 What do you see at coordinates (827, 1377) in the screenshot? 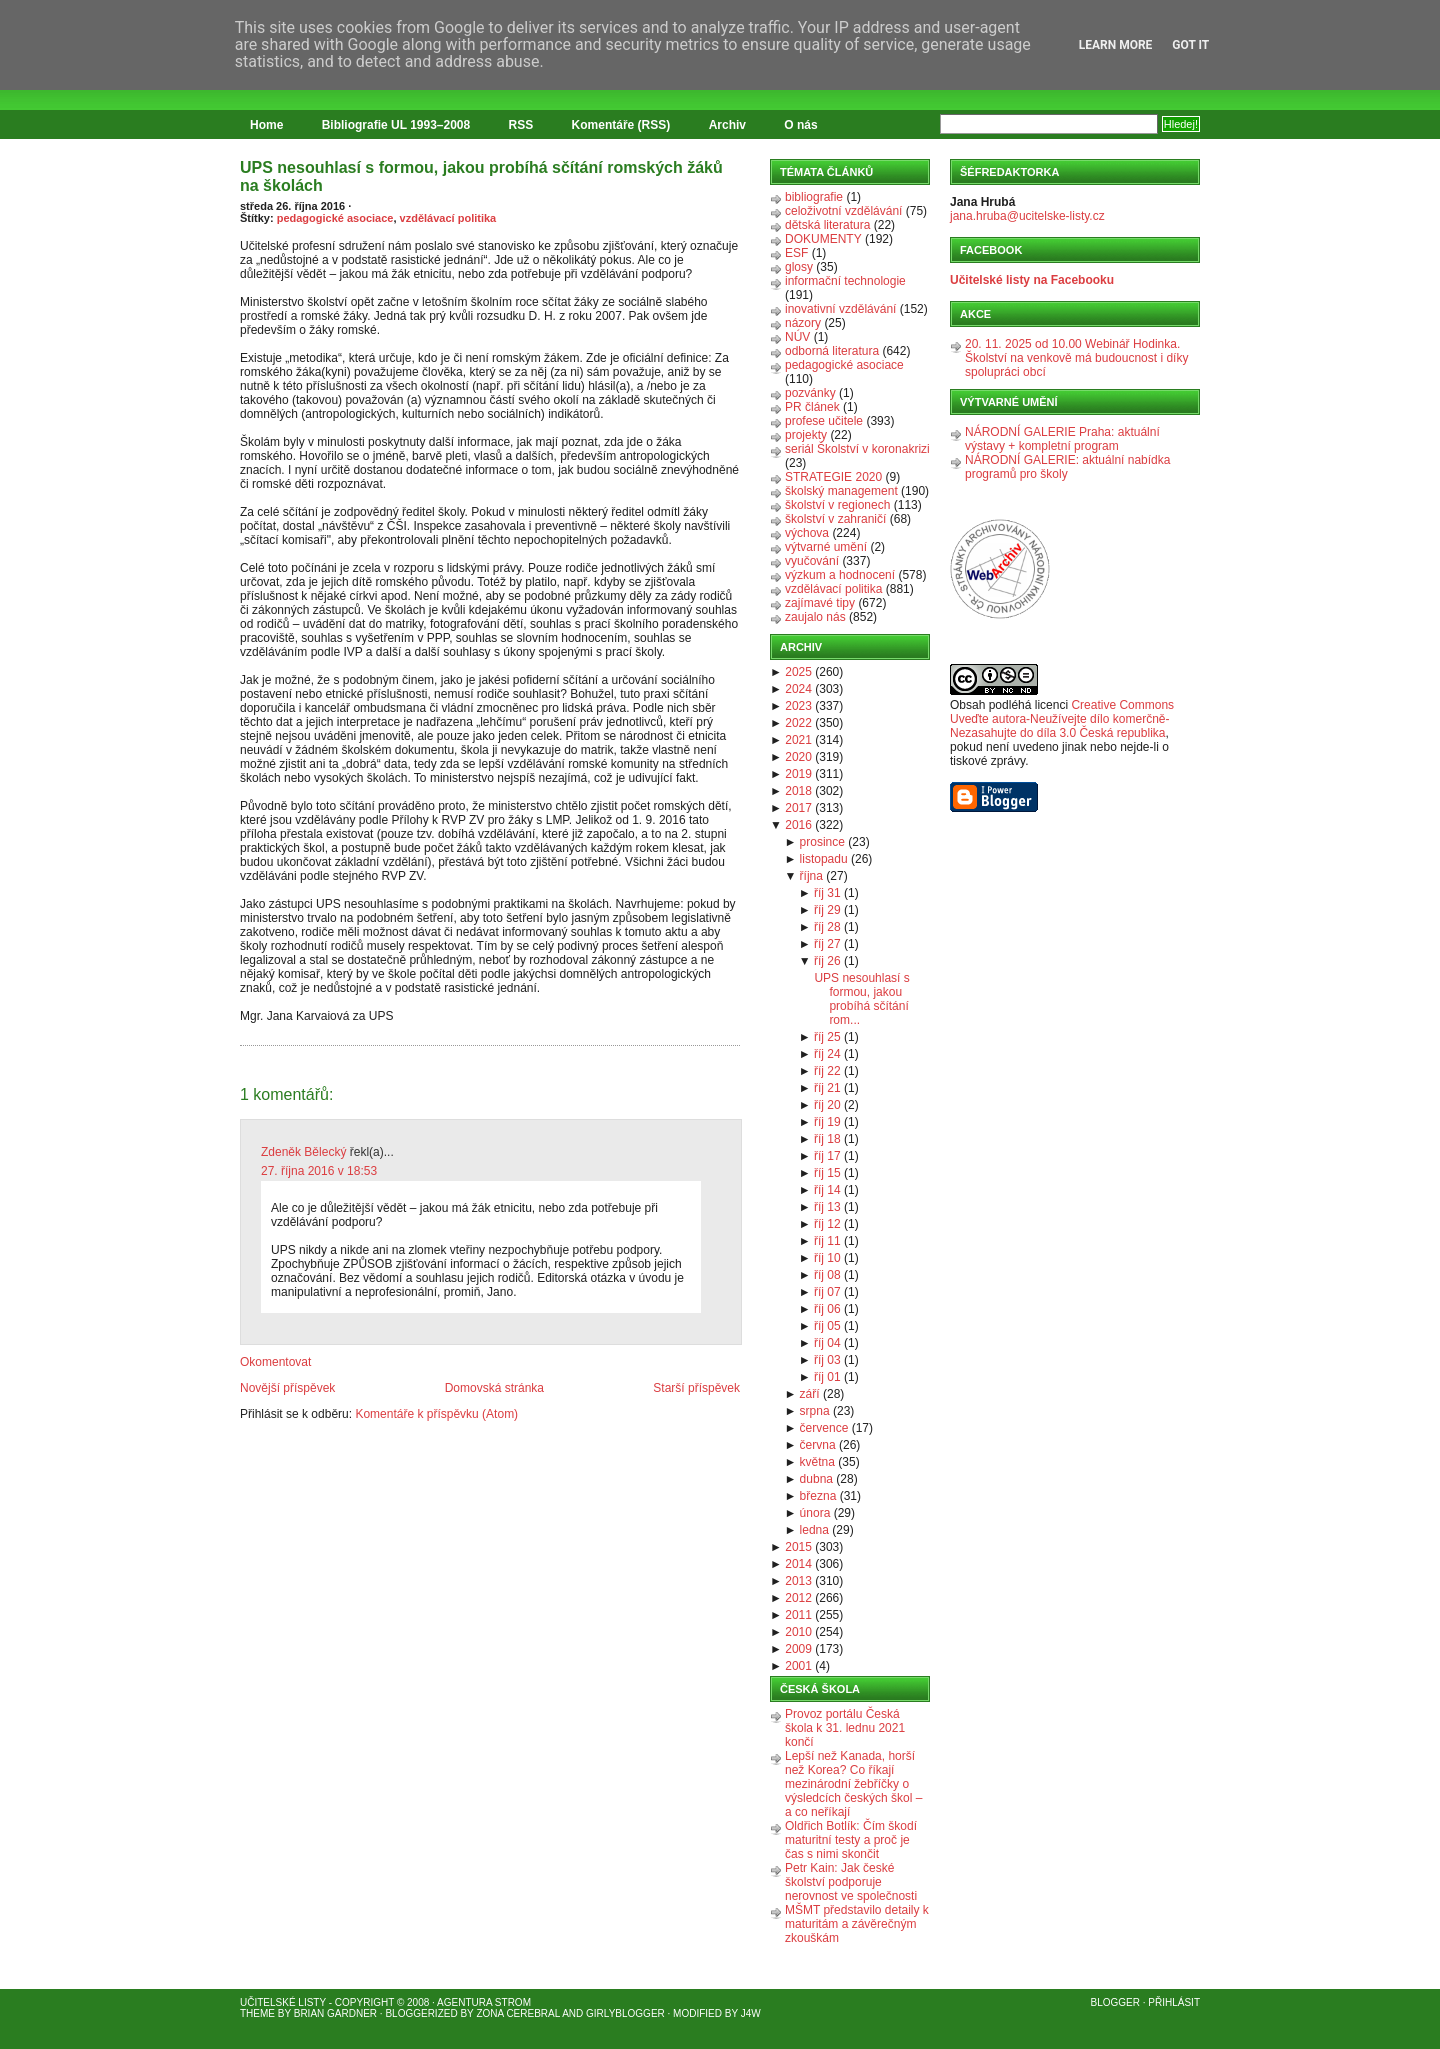
I see `říj 01` at bounding box center [827, 1377].